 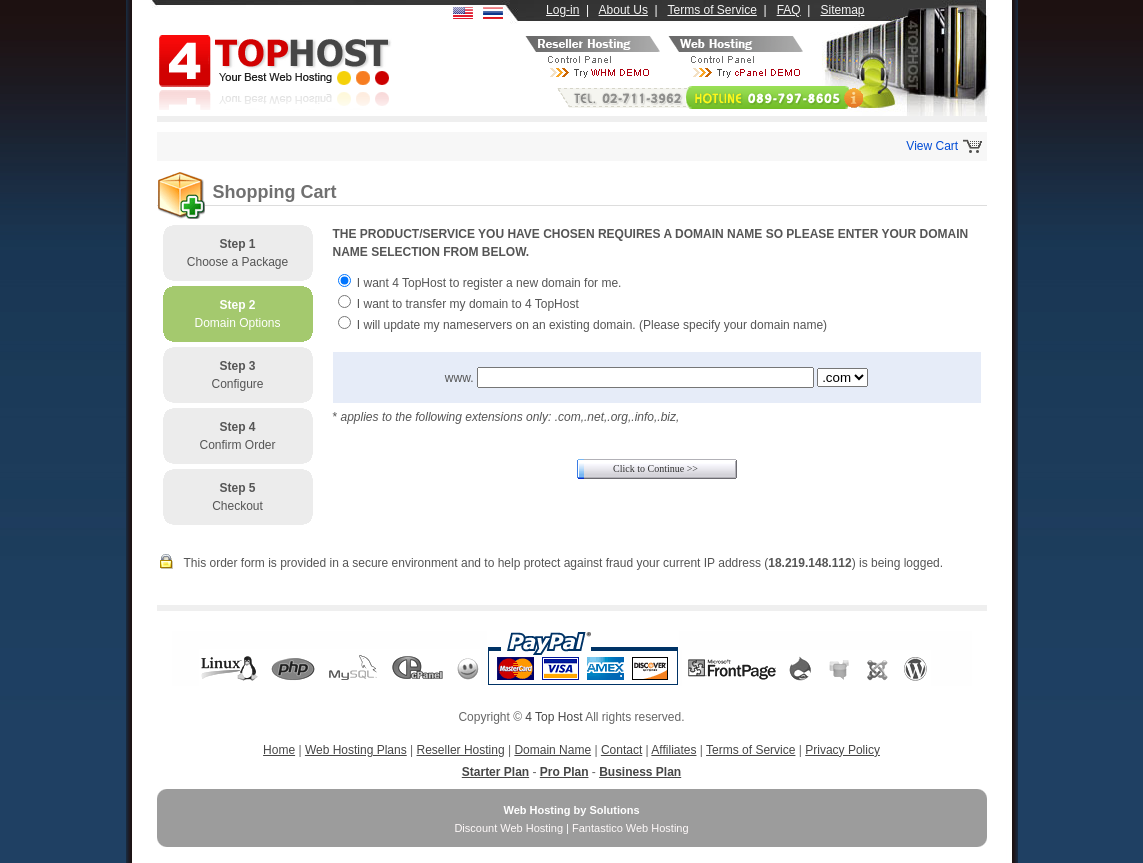 I want to click on Reseller Hosting, so click(x=461, y=750).